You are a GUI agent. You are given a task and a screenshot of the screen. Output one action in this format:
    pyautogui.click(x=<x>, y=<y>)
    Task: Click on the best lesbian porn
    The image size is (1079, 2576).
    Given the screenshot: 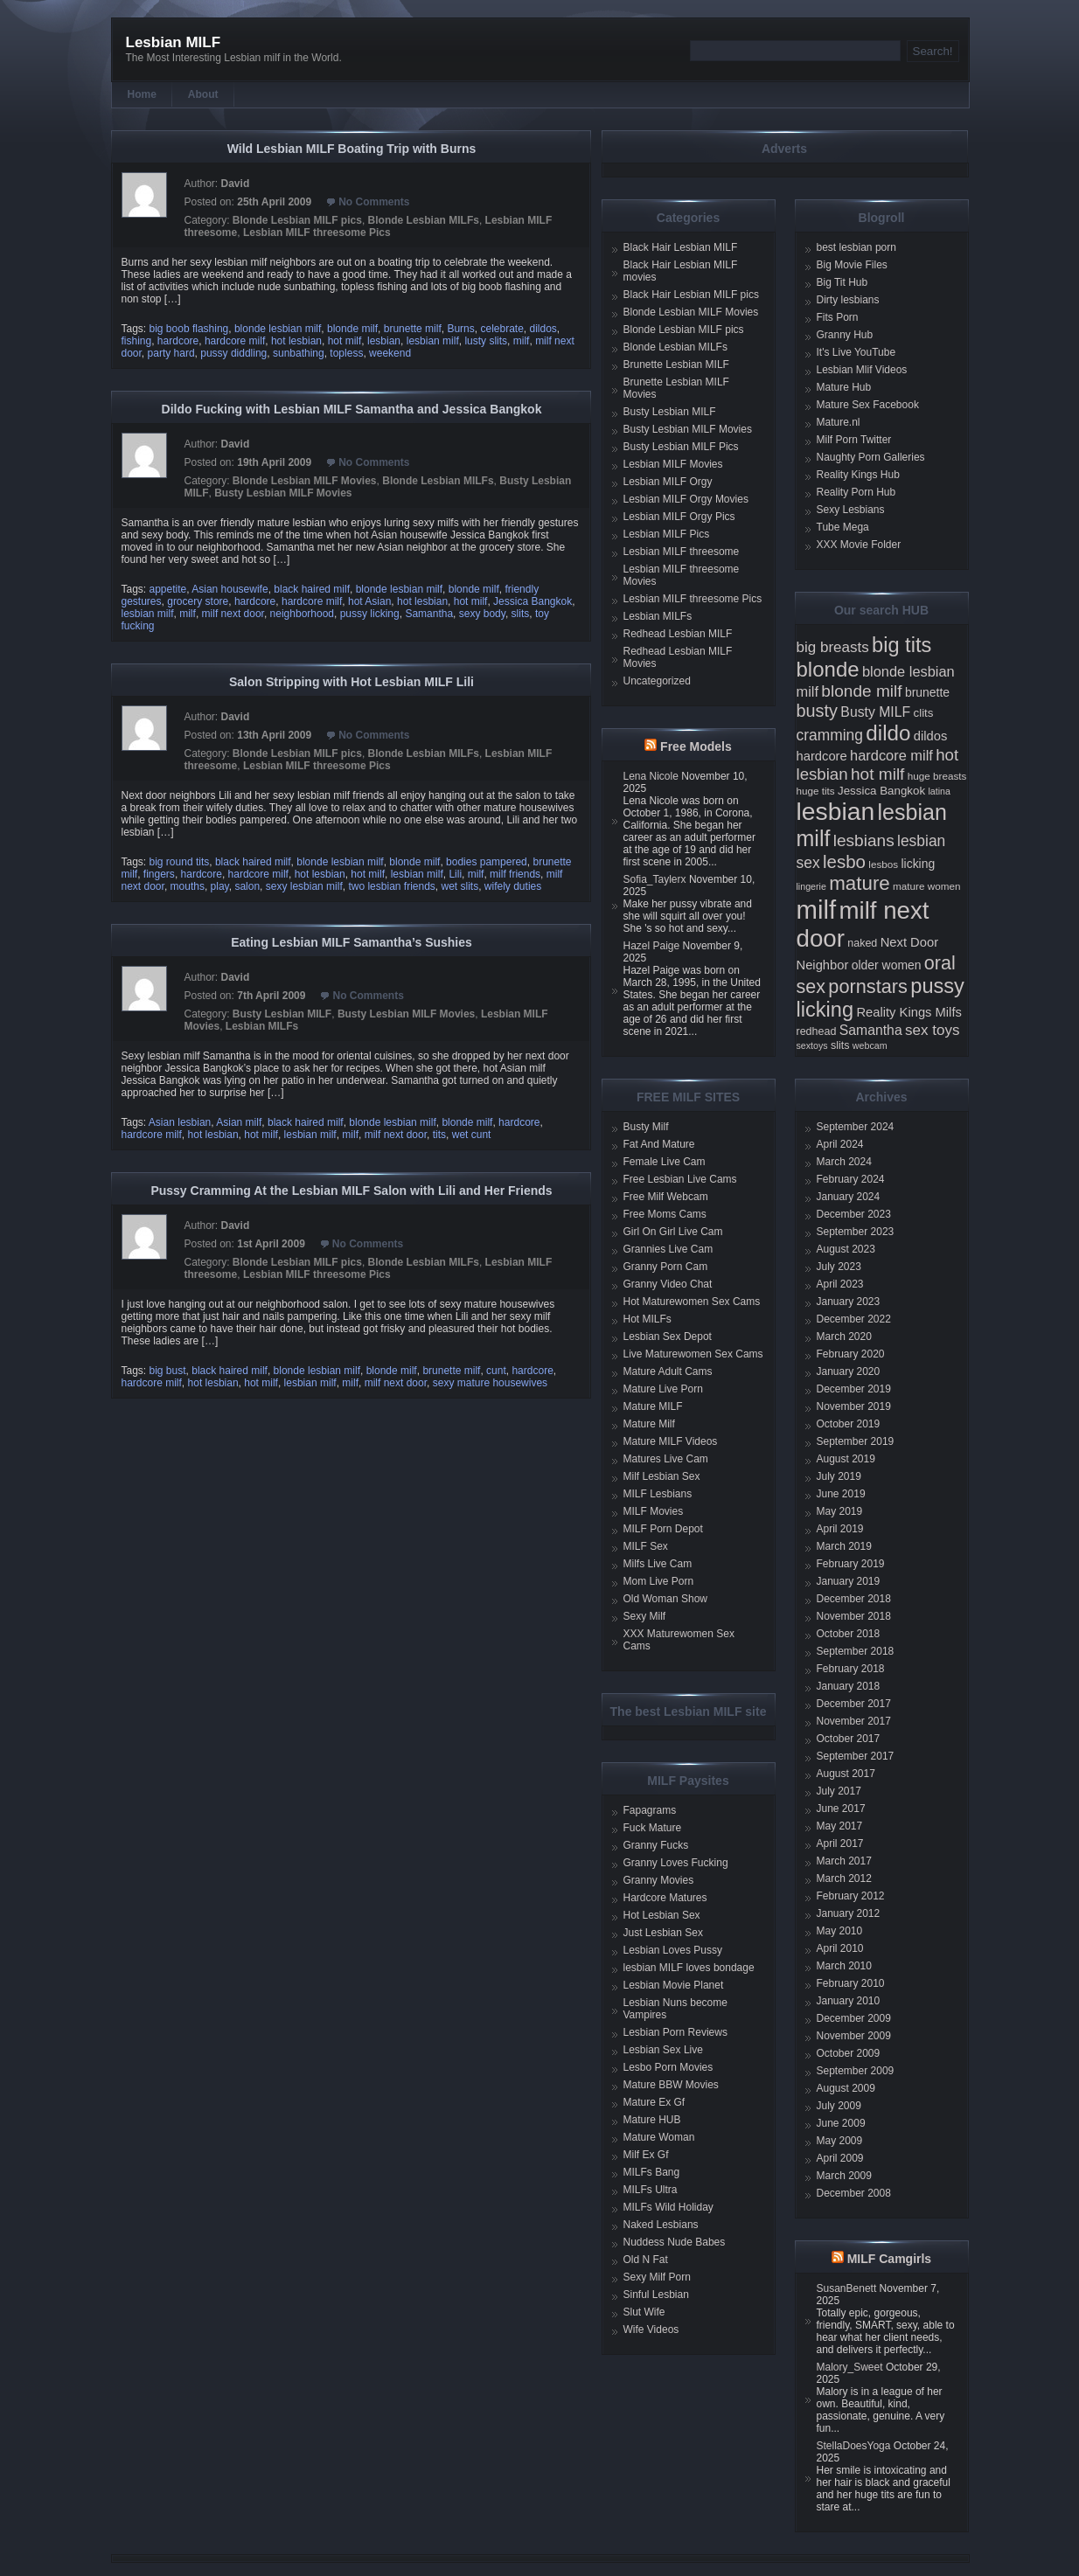 What is the action you would take?
    pyautogui.click(x=856, y=247)
    